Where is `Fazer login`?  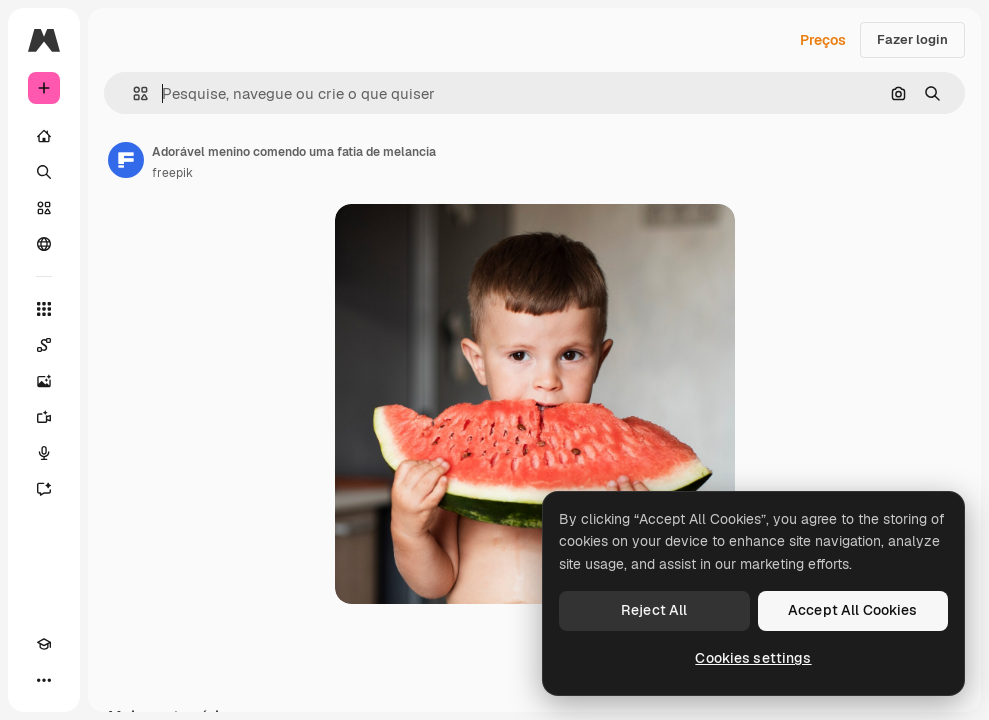 Fazer login is located at coordinates (912, 39).